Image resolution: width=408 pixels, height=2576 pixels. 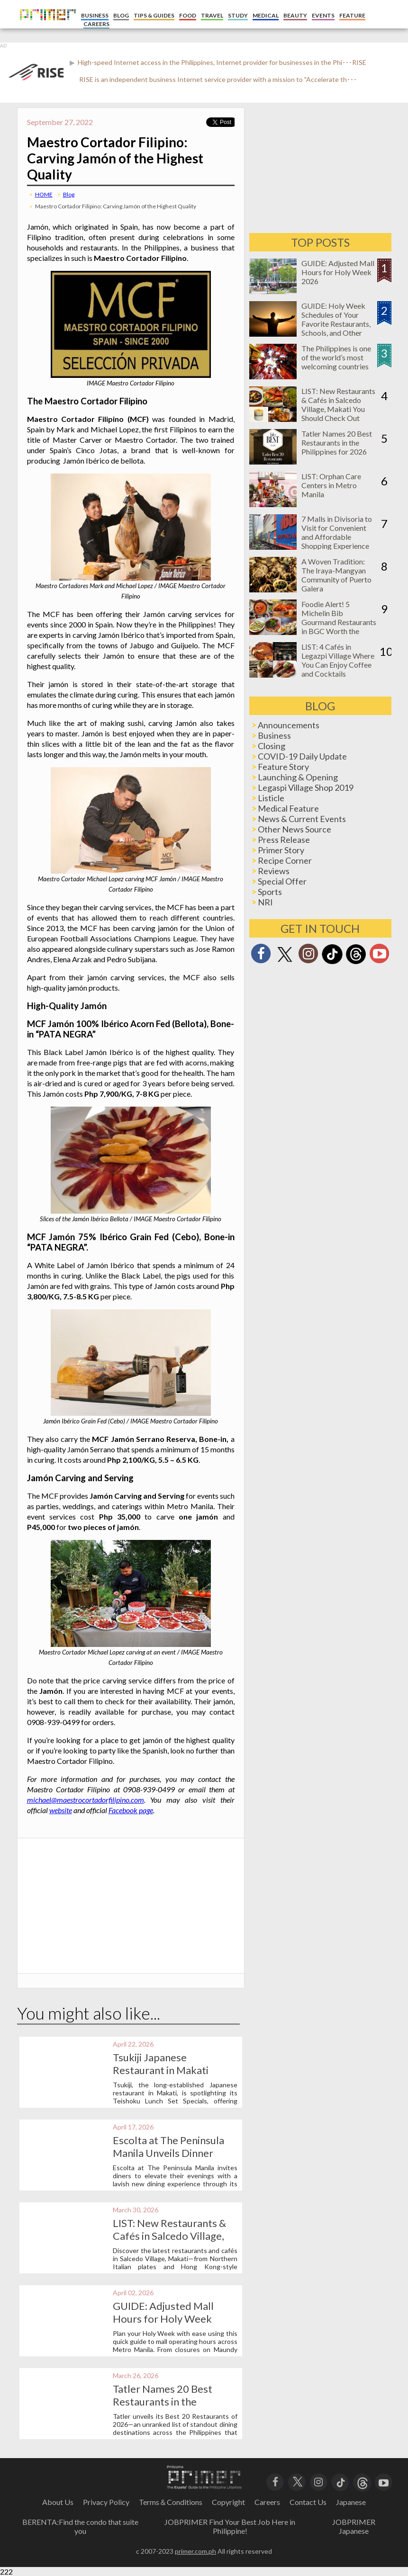 What do you see at coordinates (283, 766) in the screenshot?
I see `Feature Story` at bounding box center [283, 766].